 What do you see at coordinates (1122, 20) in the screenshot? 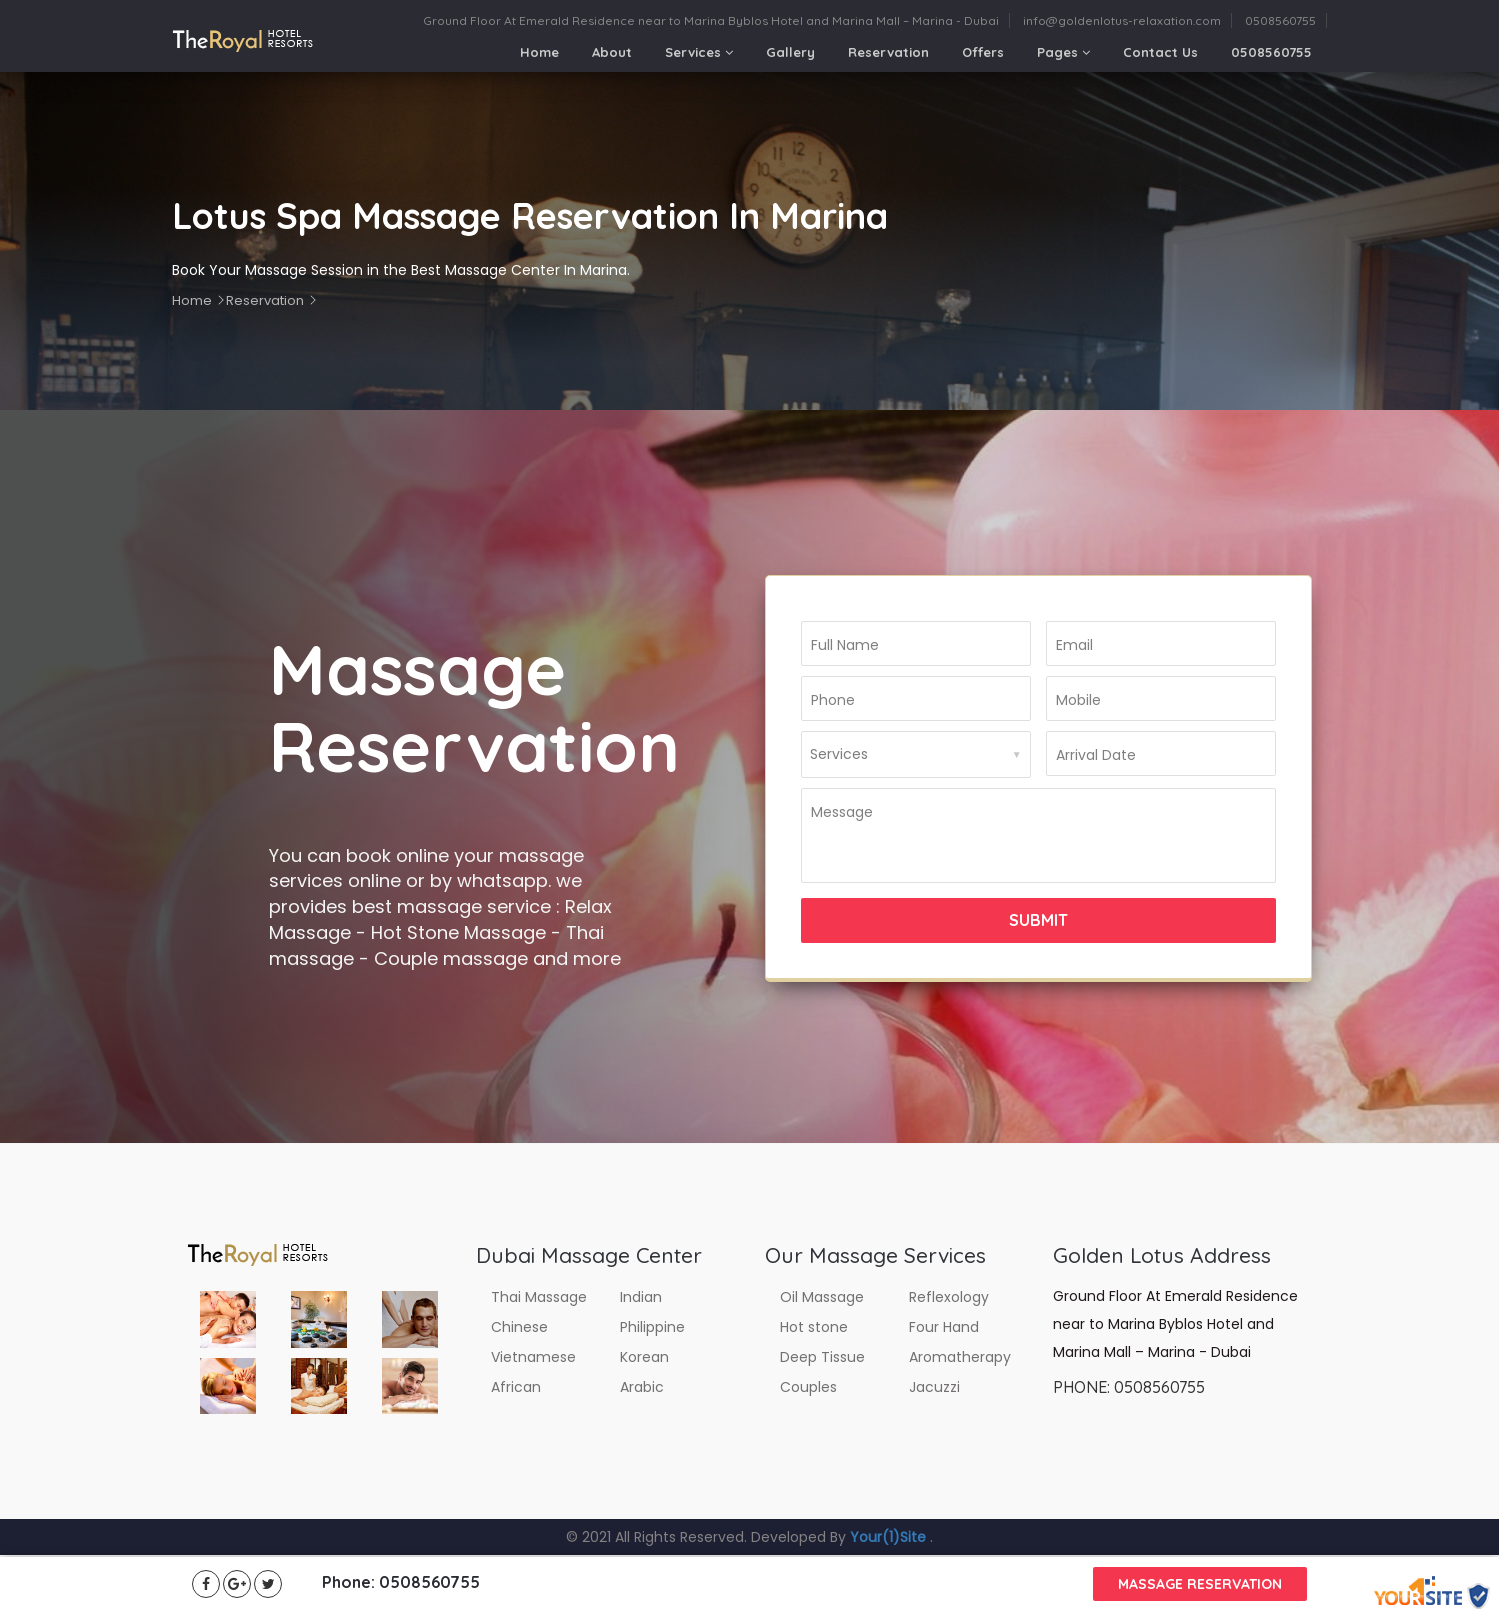
I see `info@goldenlotus-relaxation.com` at bounding box center [1122, 20].